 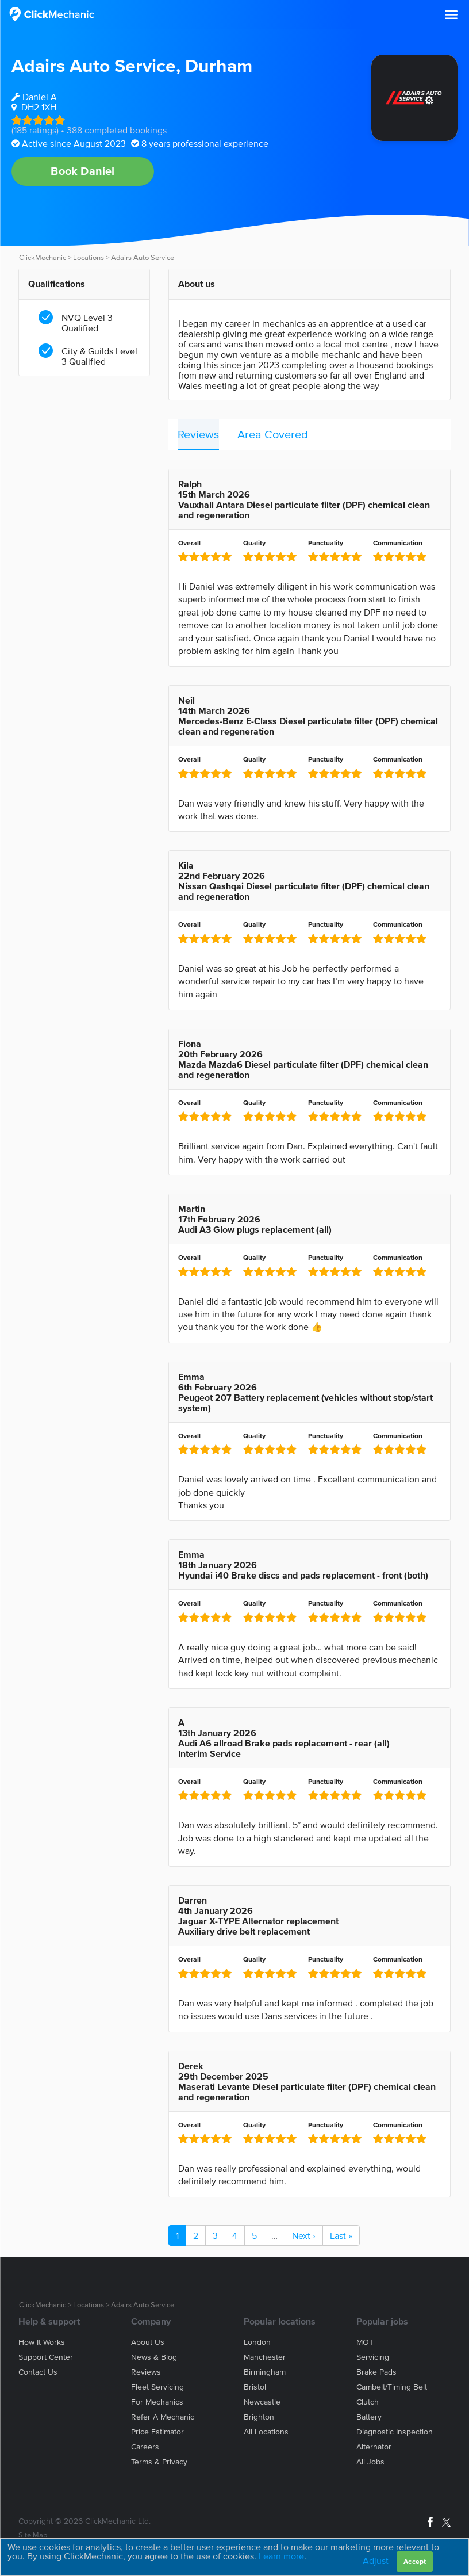 I want to click on Refer a mechanic, so click(x=162, y=2417).